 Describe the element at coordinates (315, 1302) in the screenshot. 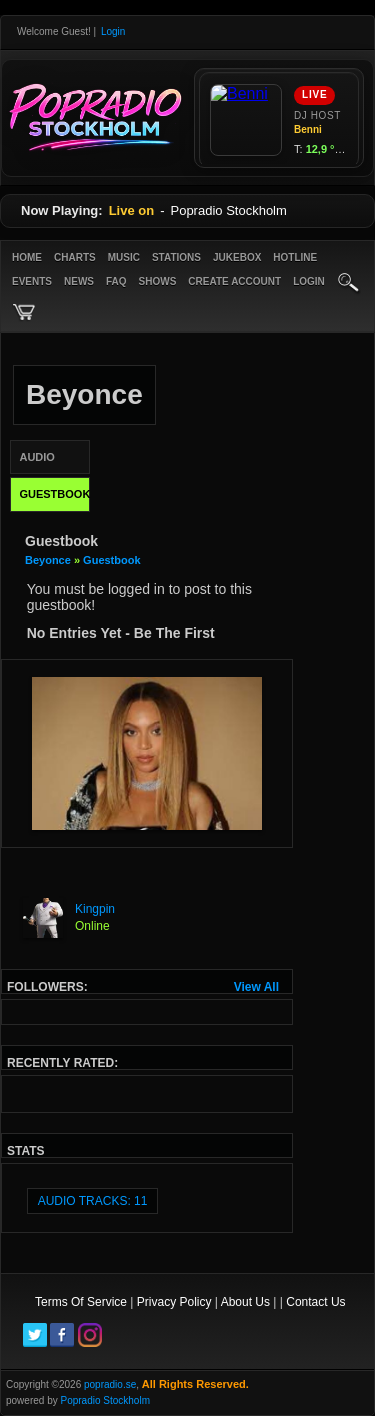

I see `Contact Us` at that location.